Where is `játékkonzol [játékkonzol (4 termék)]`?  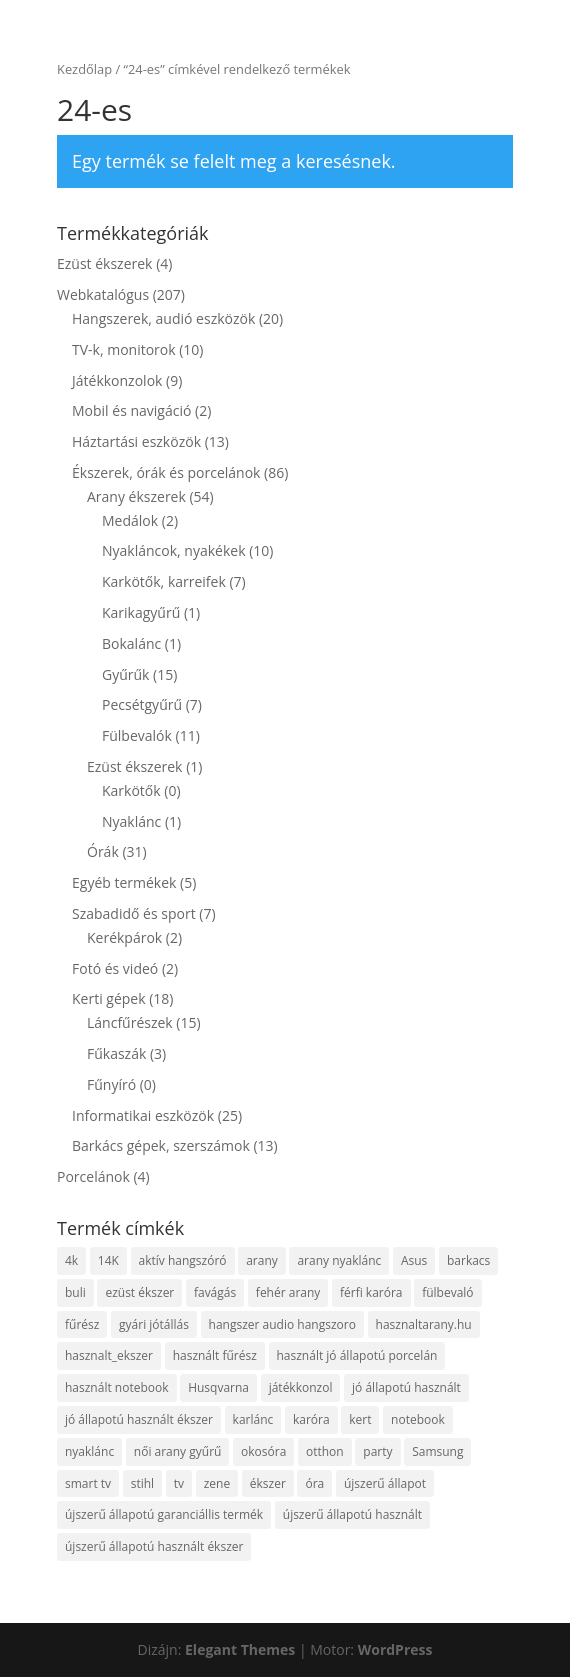
játékkonzol [játékkonzol (4 termék)] is located at coordinates (301, 1387).